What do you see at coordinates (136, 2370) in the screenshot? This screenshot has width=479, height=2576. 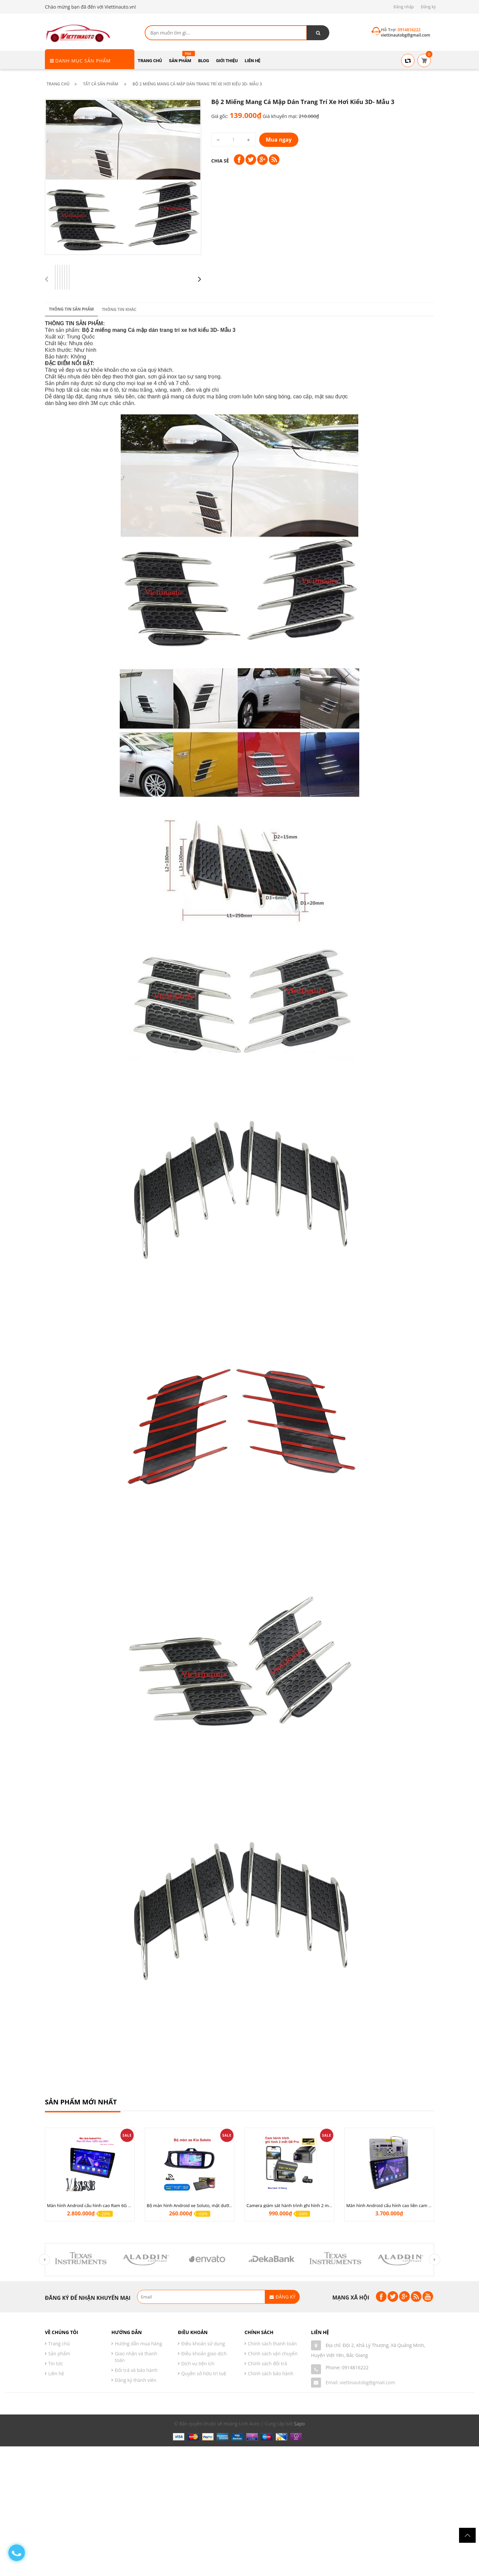 I see `Đổi trả và bảo hành` at bounding box center [136, 2370].